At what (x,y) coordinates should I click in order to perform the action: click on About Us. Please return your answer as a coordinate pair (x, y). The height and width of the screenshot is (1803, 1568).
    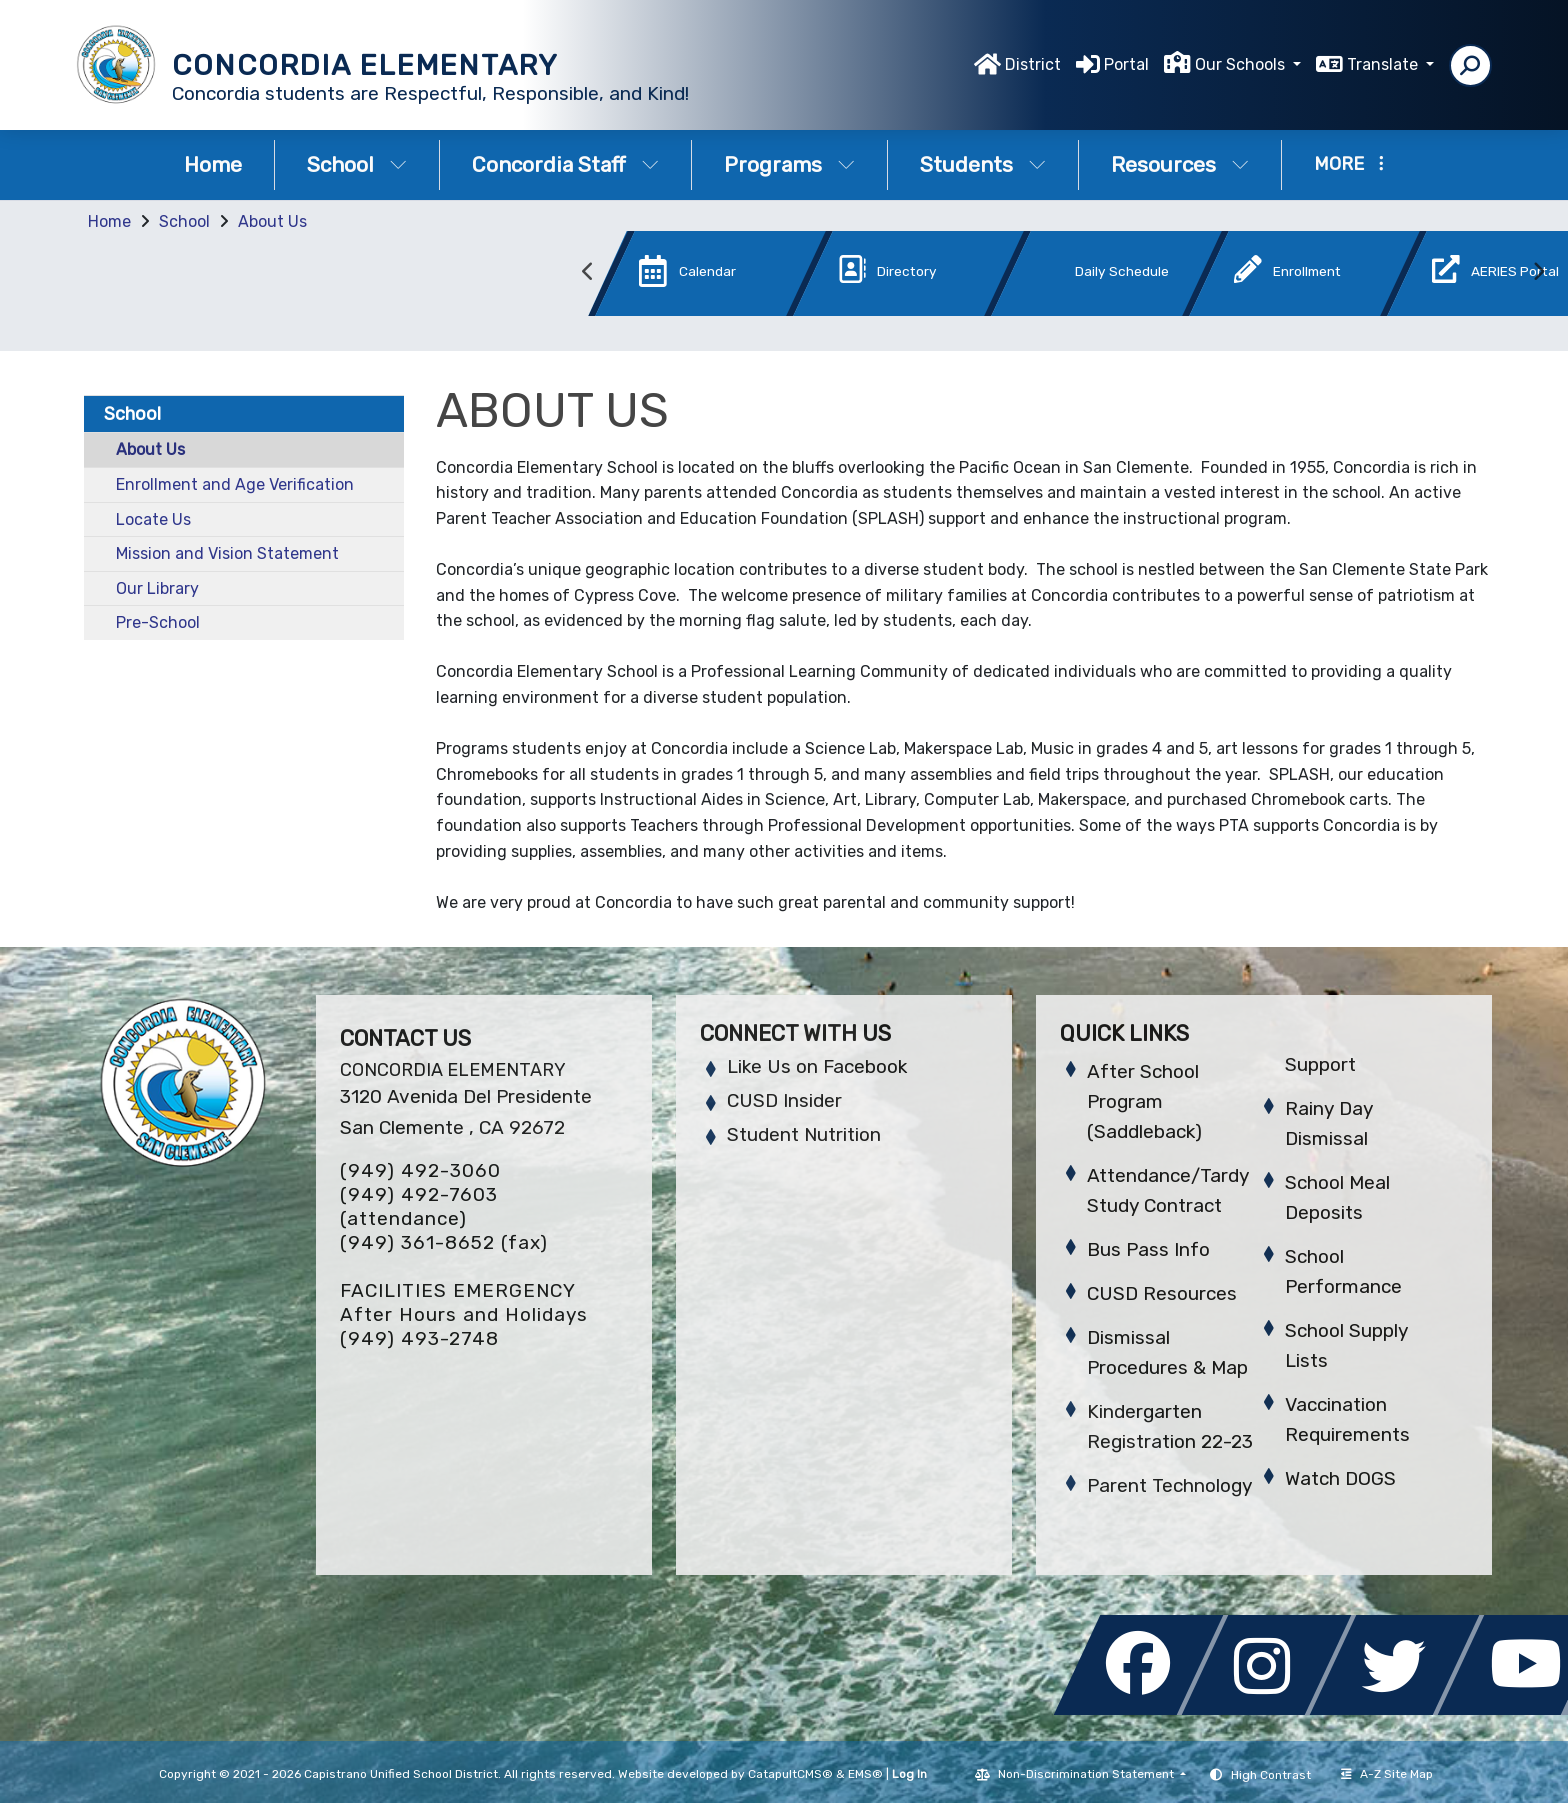
    Looking at the image, I should click on (272, 221).